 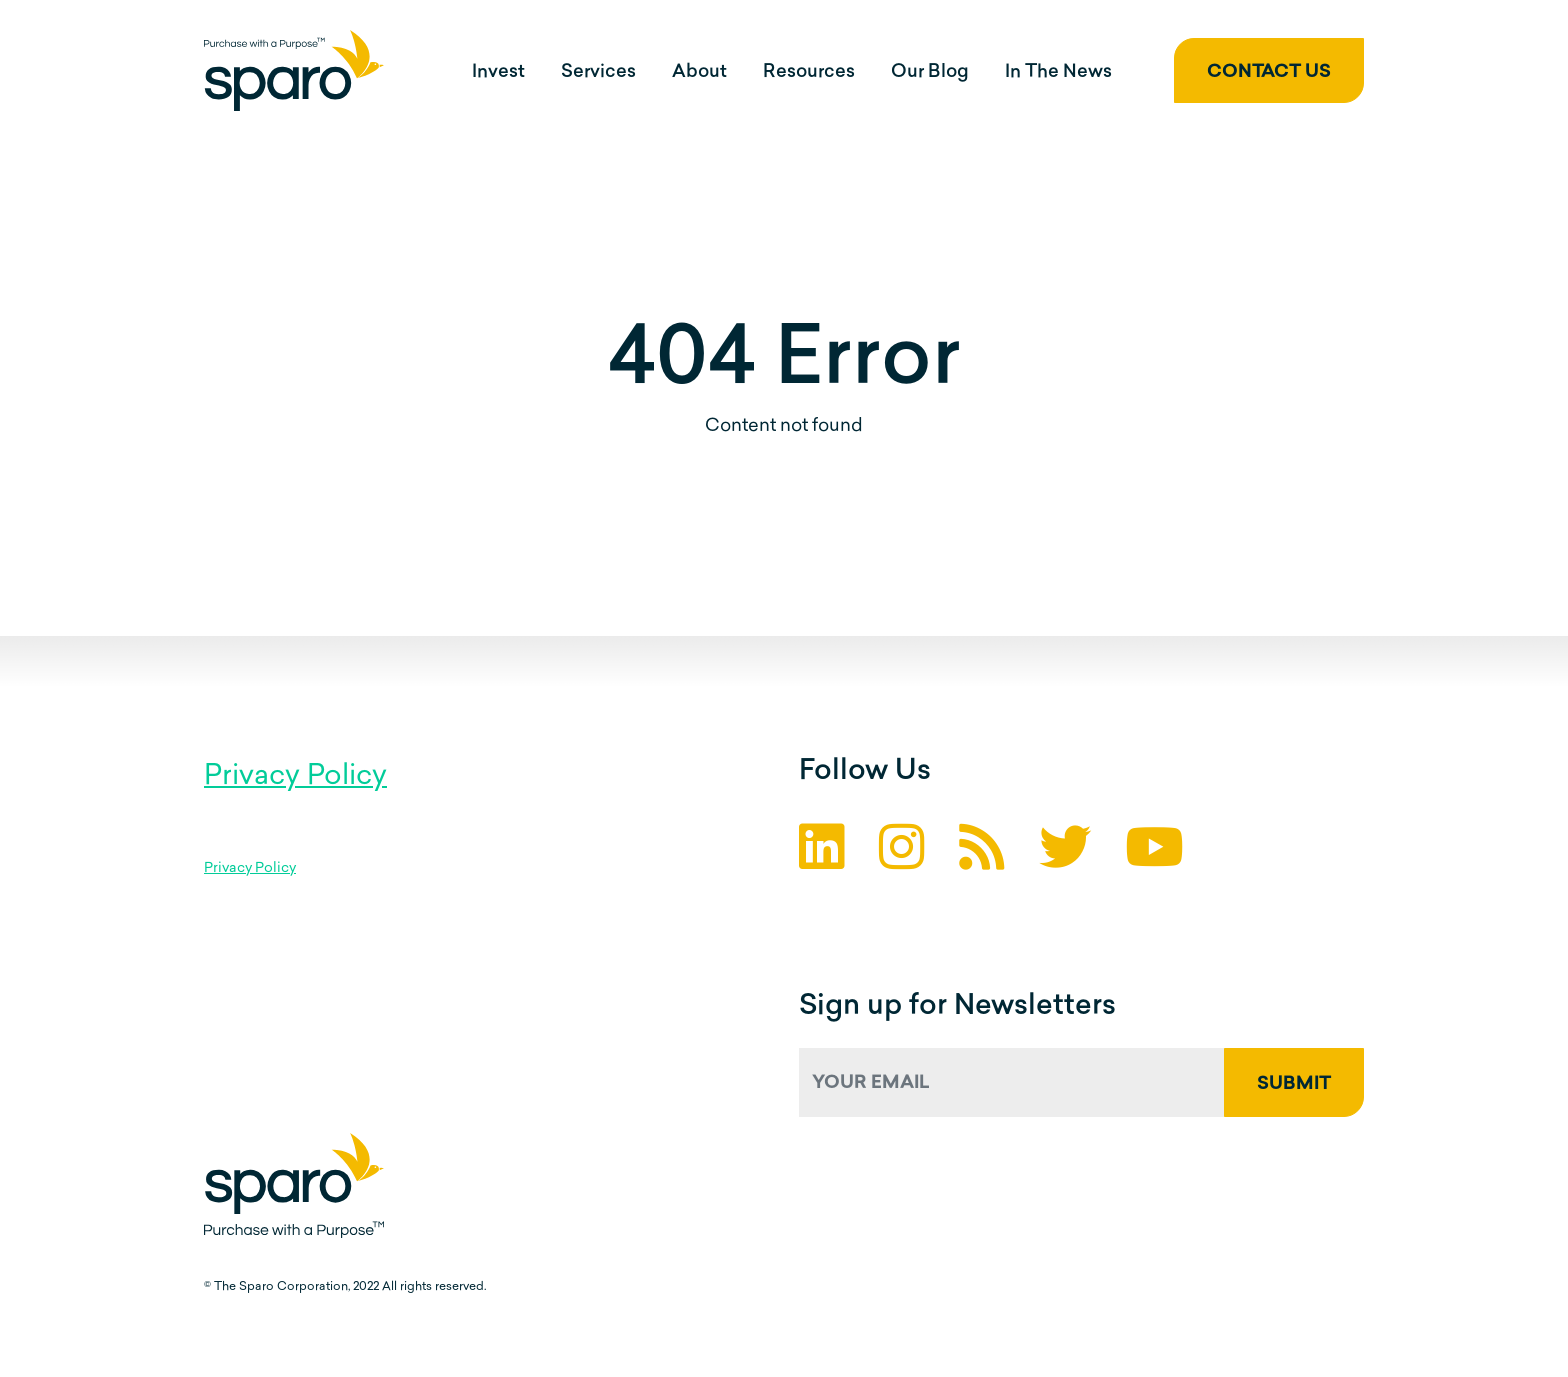 I want to click on [Your Email], so click(x=1012, y=1082).